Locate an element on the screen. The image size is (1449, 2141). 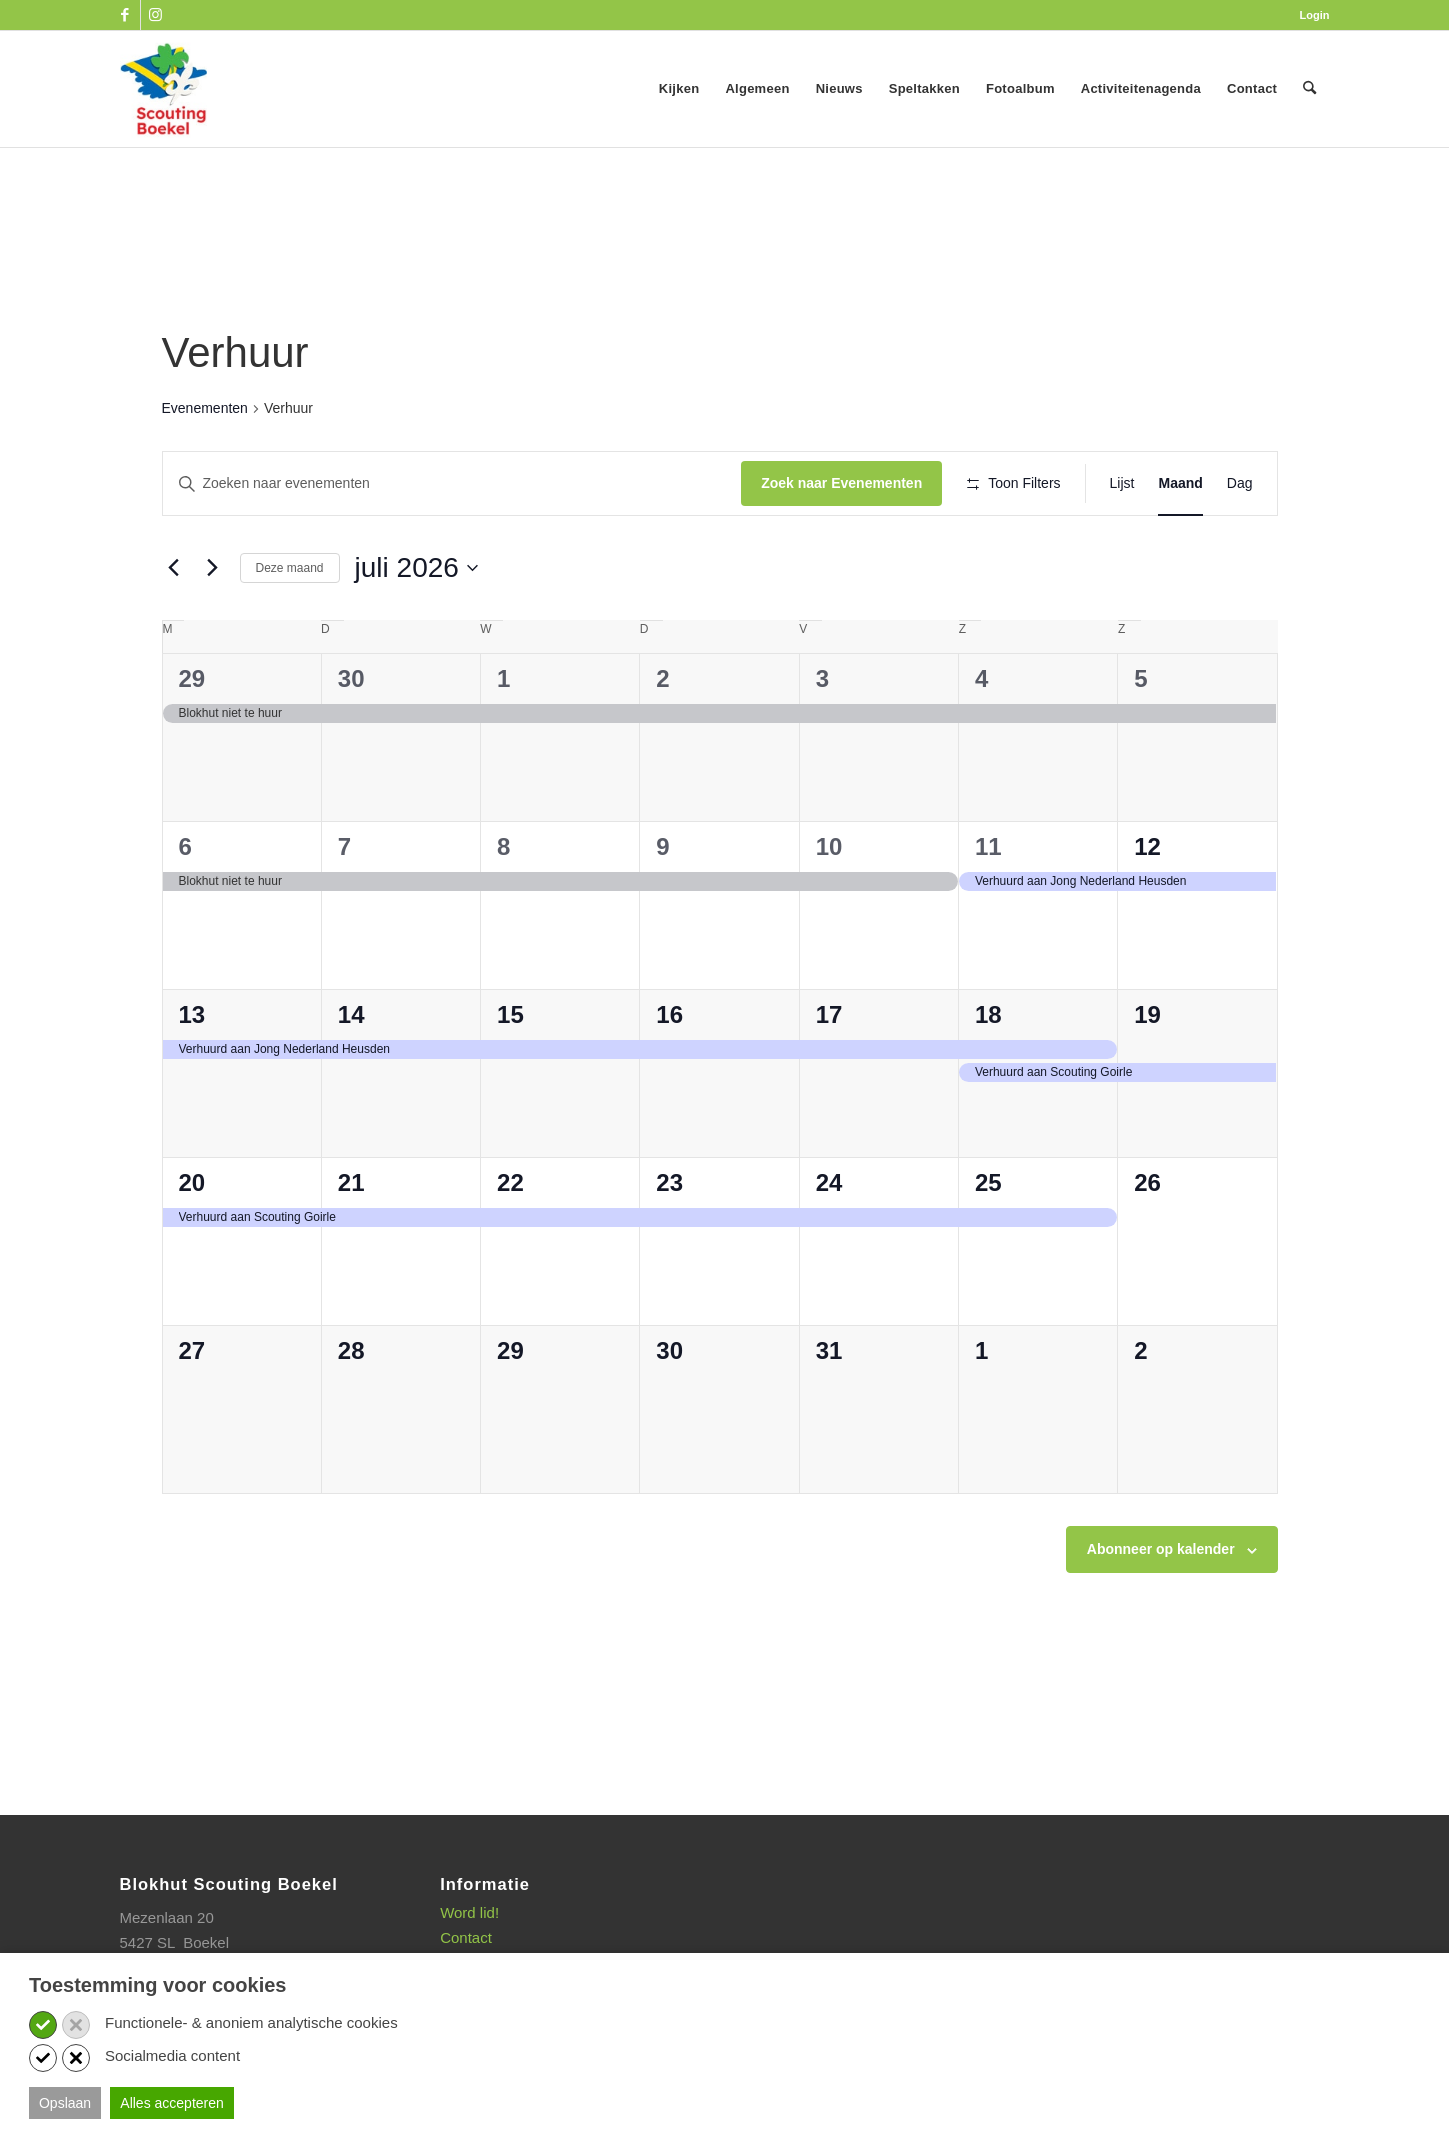
12 [12 juli] is located at coordinates (1147, 905).